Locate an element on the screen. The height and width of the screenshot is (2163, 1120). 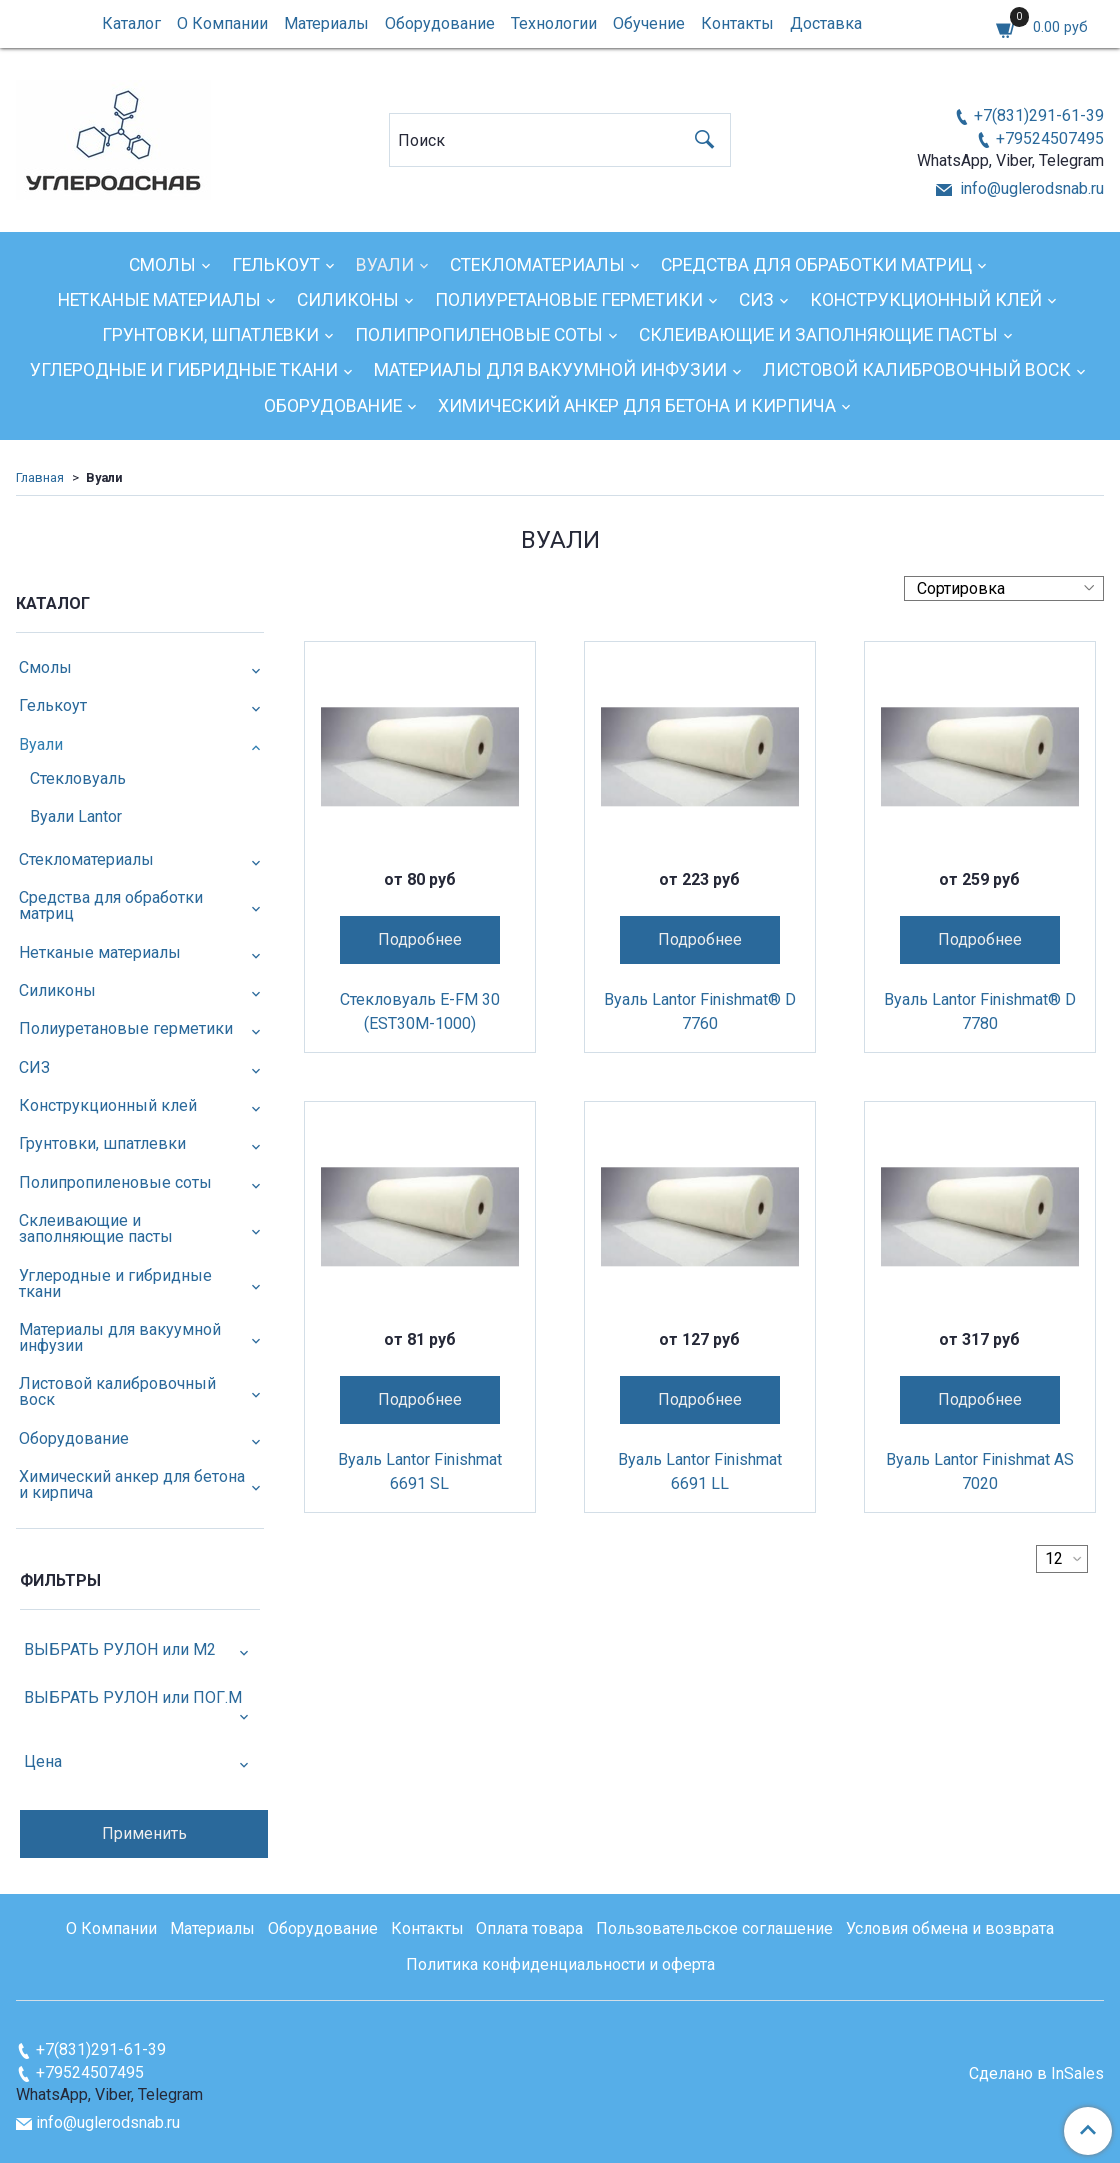
Пользовательское соглашение is located at coordinates (714, 1928).